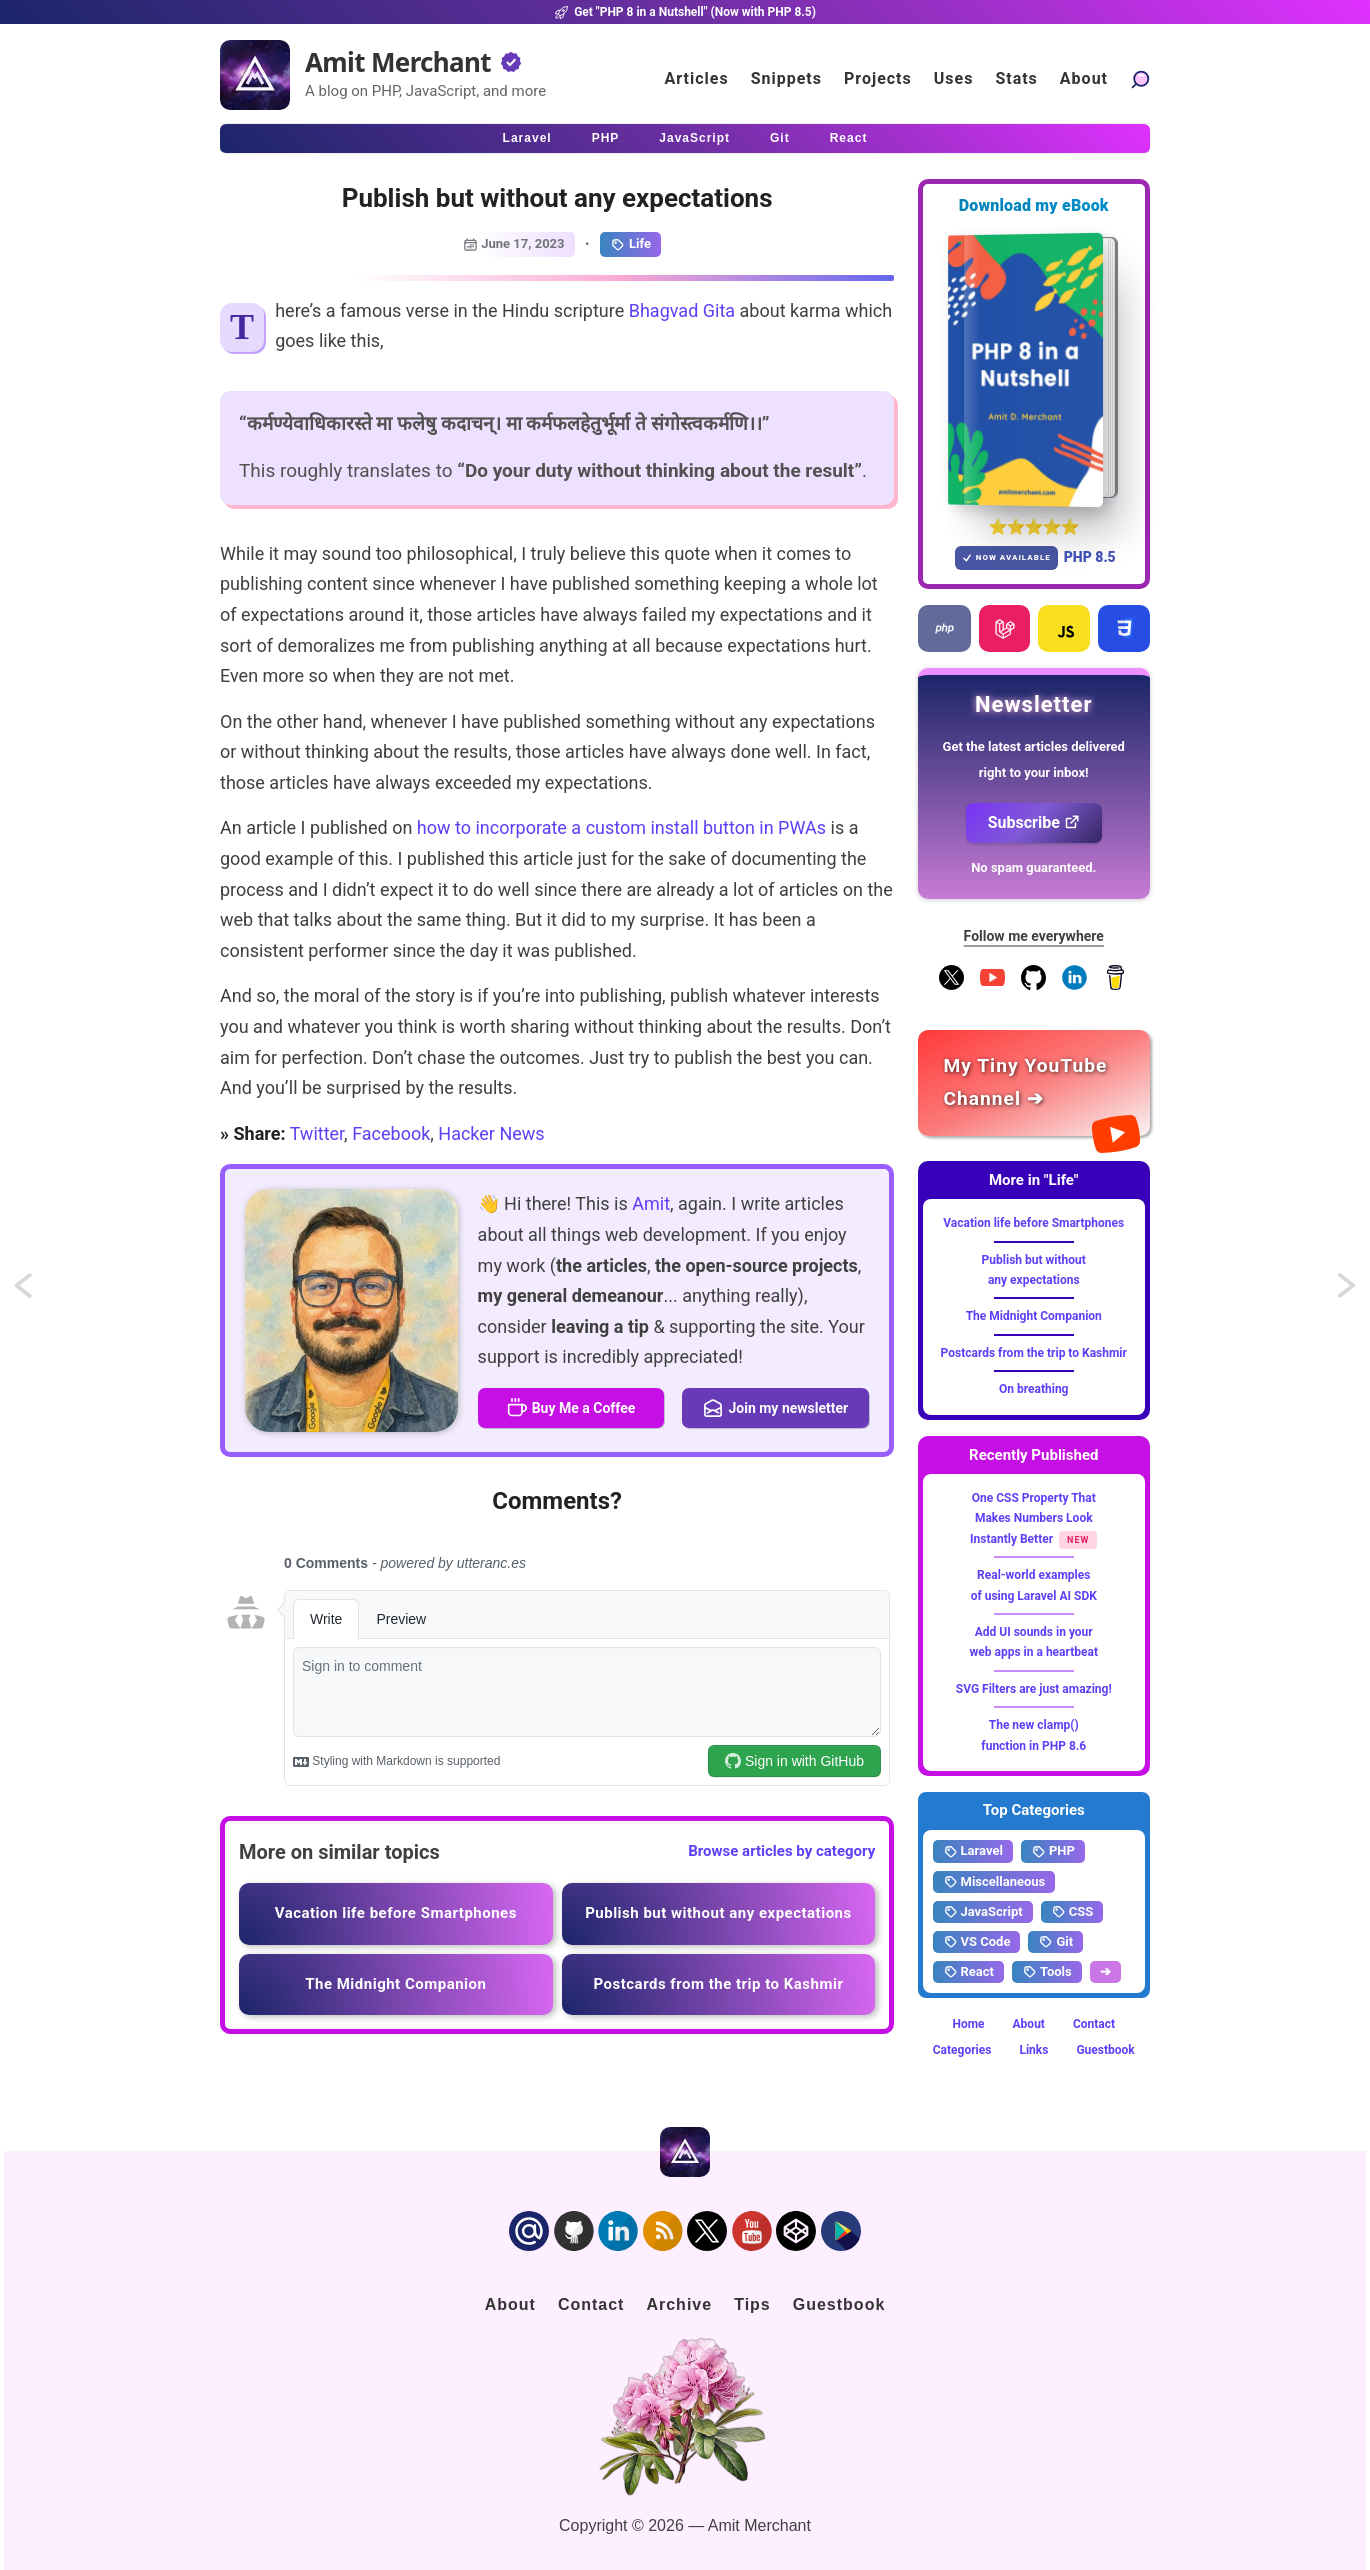 Image resolution: width=1370 pixels, height=2570 pixels. Describe the element at coordinates (1033, 1518) in the screenshot. I see `One CSS Property That Makes Numbers Look Instantly Better` at that location.